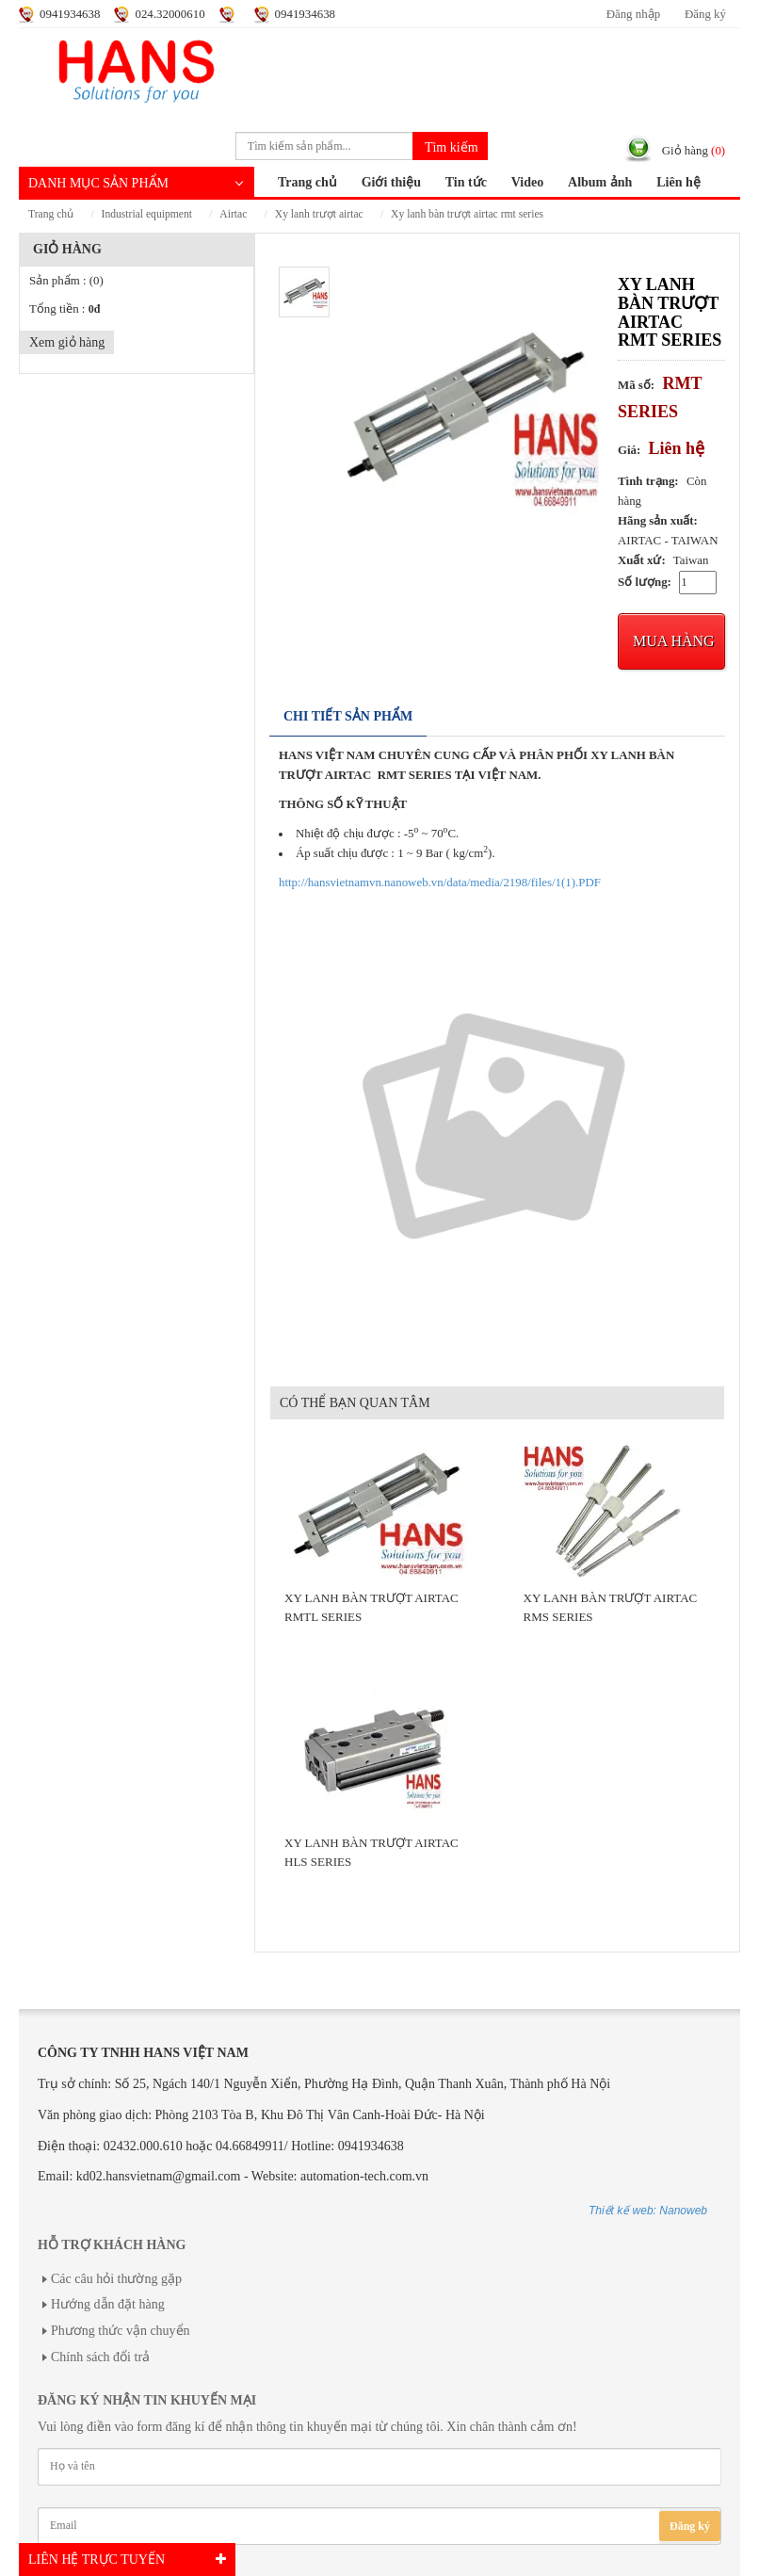  I want to click on Hỗ trợ khách hàng, so click(112, 2245).